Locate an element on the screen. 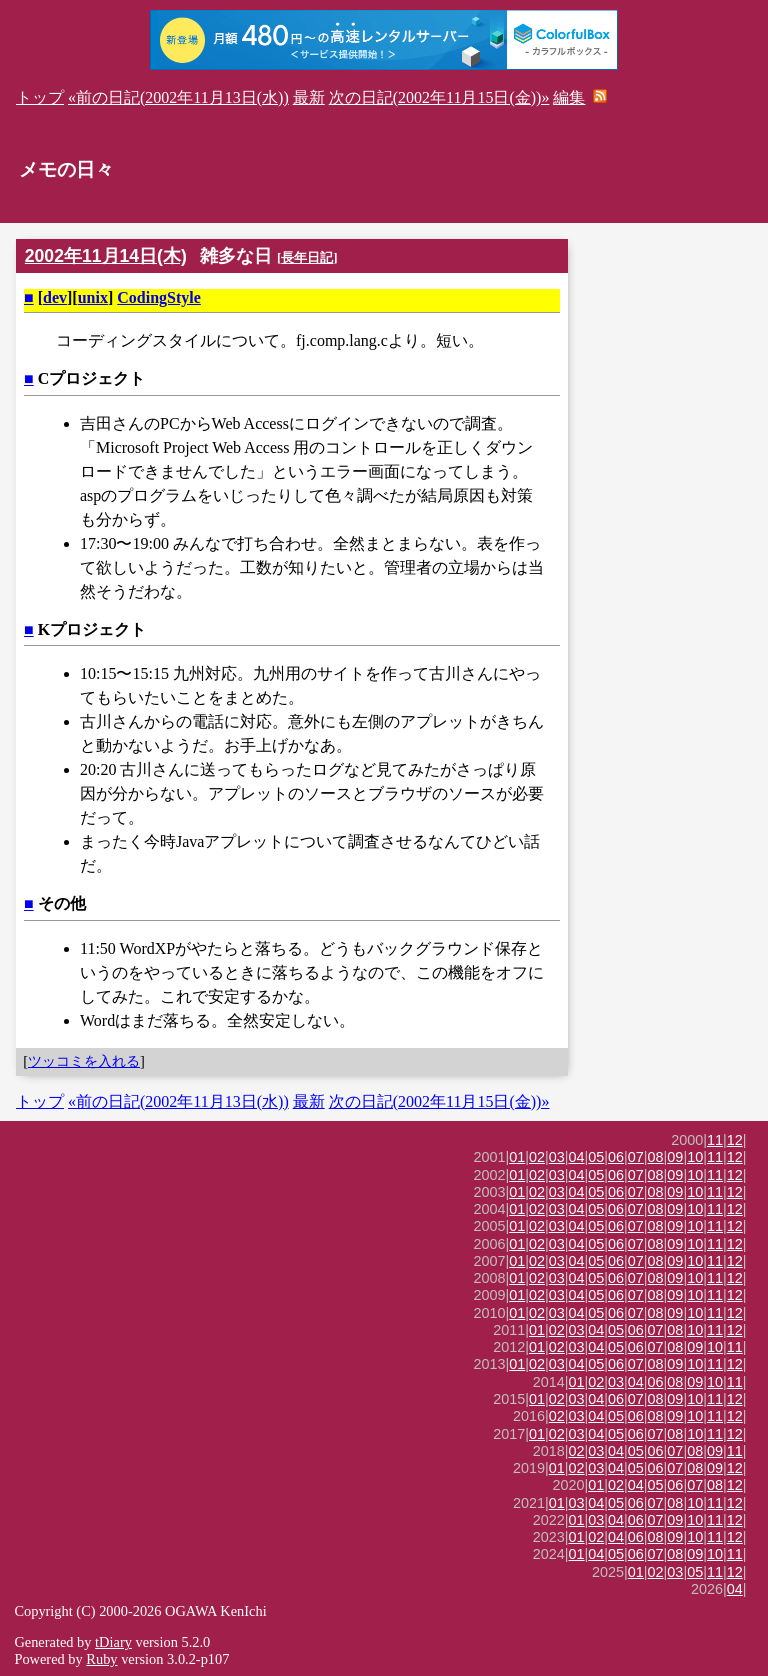 Image resolution: width=768 pixels, height=1676 pixels. 最新 is located at coordinates (309, 97).